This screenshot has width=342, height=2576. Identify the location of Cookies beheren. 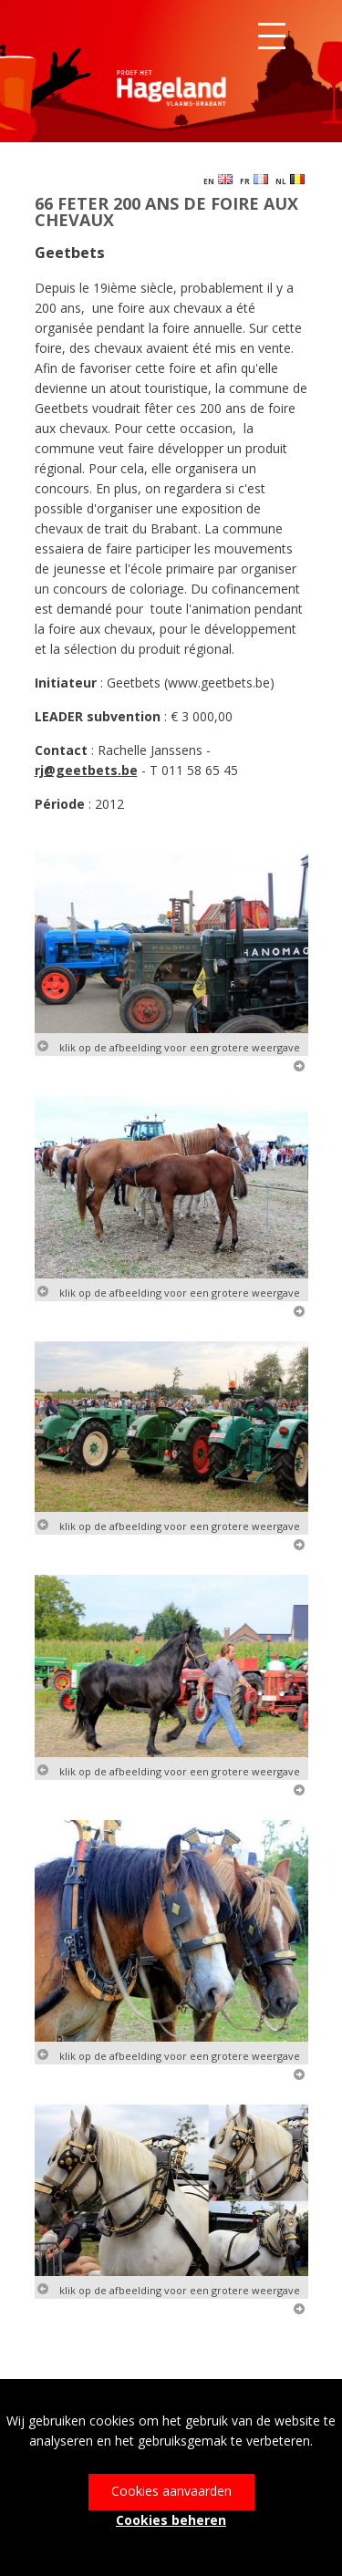
(171, 2520).